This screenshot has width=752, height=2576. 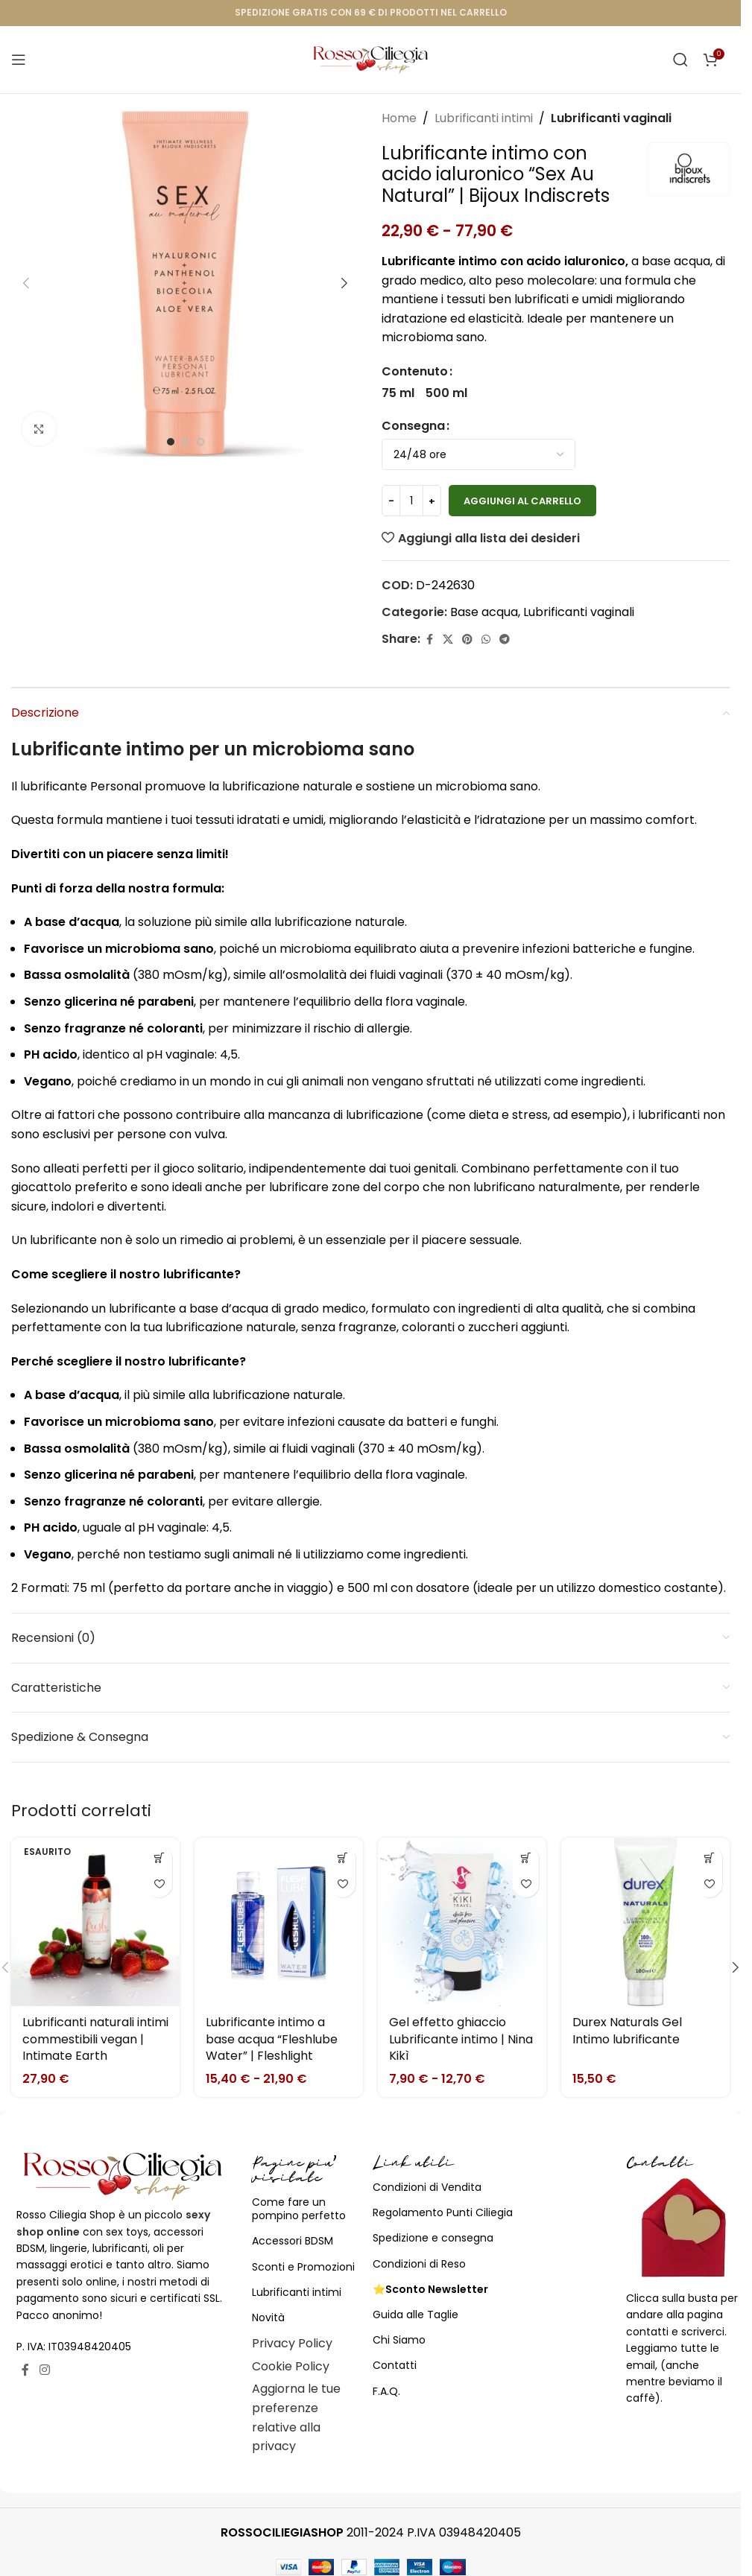 What do you see at coordinates (413, 425) in the screenshot?
I see `Consegna` at bounding box center [413, 425].